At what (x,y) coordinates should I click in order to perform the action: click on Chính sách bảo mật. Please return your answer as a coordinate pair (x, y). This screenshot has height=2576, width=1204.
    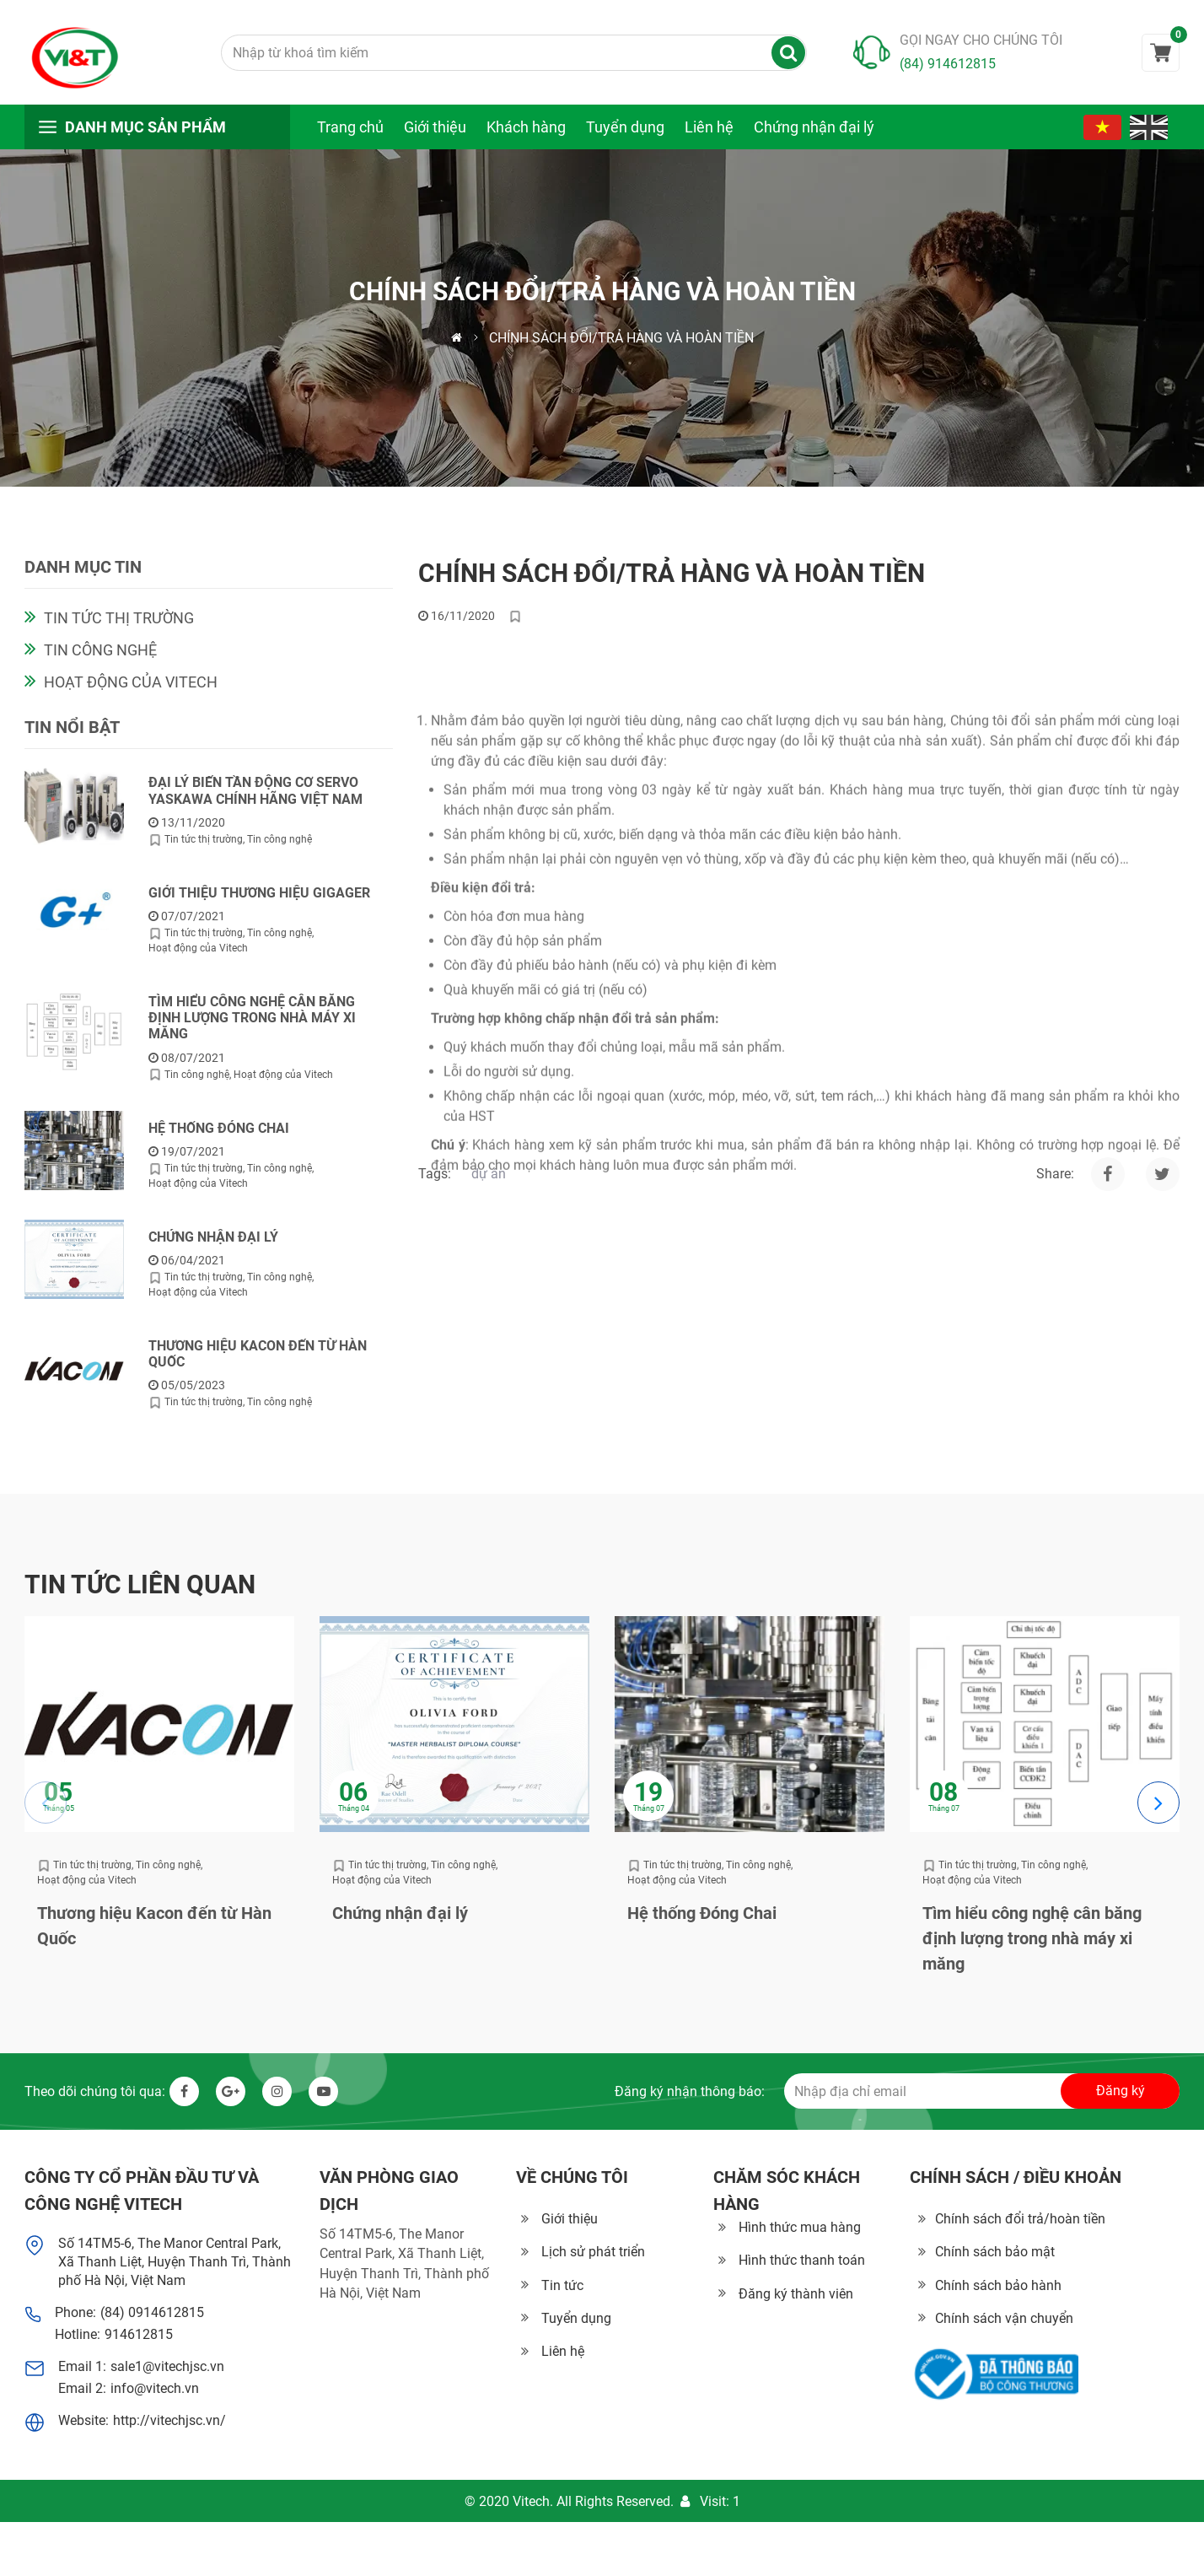
    Looking at the image, I should click on (995, 2252).